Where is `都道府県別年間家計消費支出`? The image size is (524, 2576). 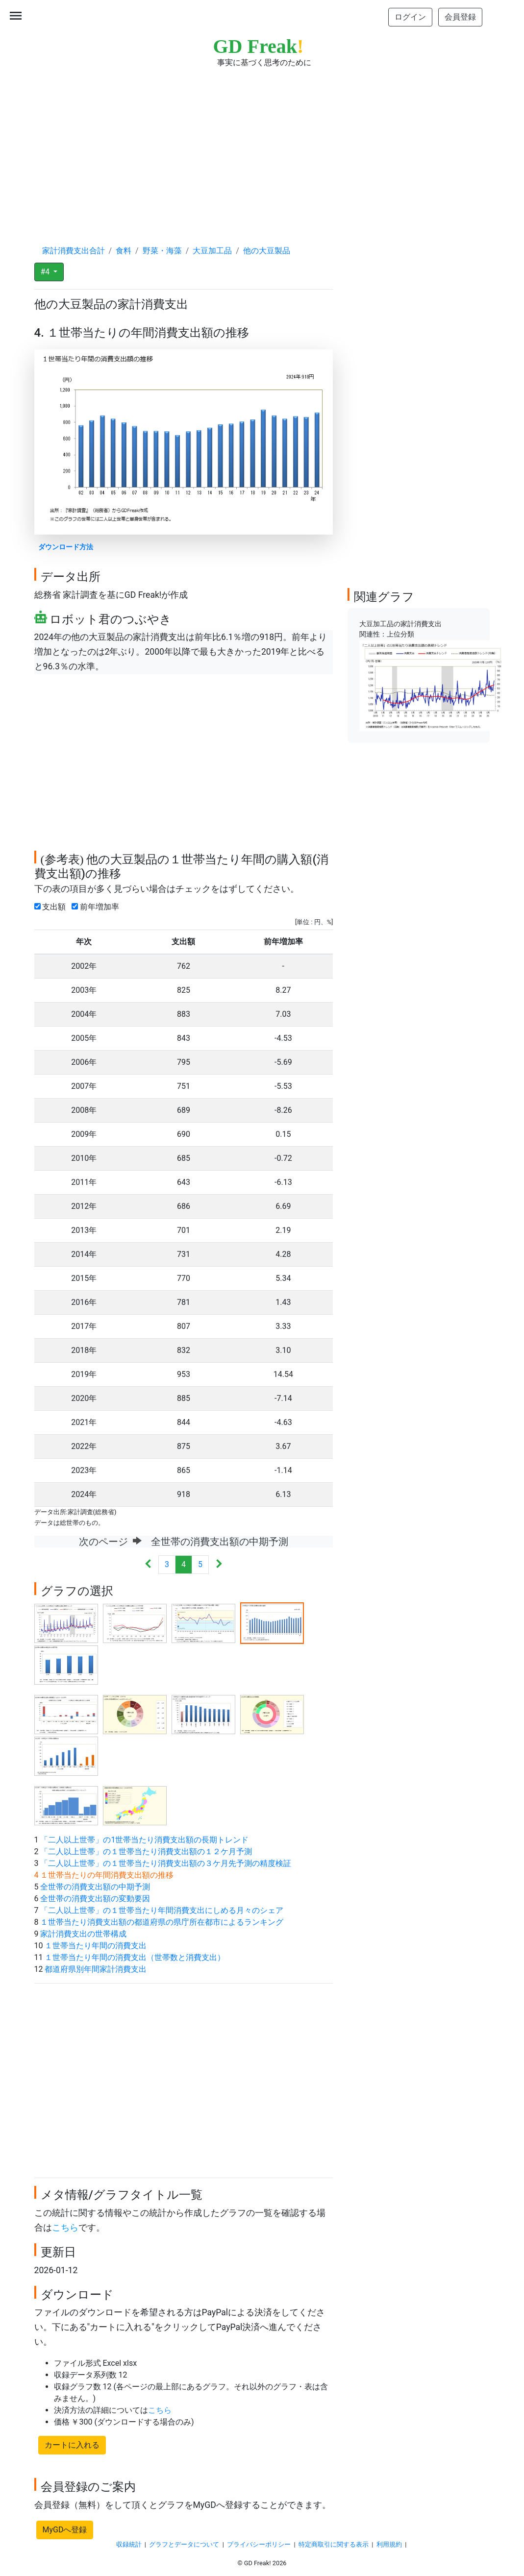 都道府県別年間家計消費支出 is located at coordinates (96, 1969).